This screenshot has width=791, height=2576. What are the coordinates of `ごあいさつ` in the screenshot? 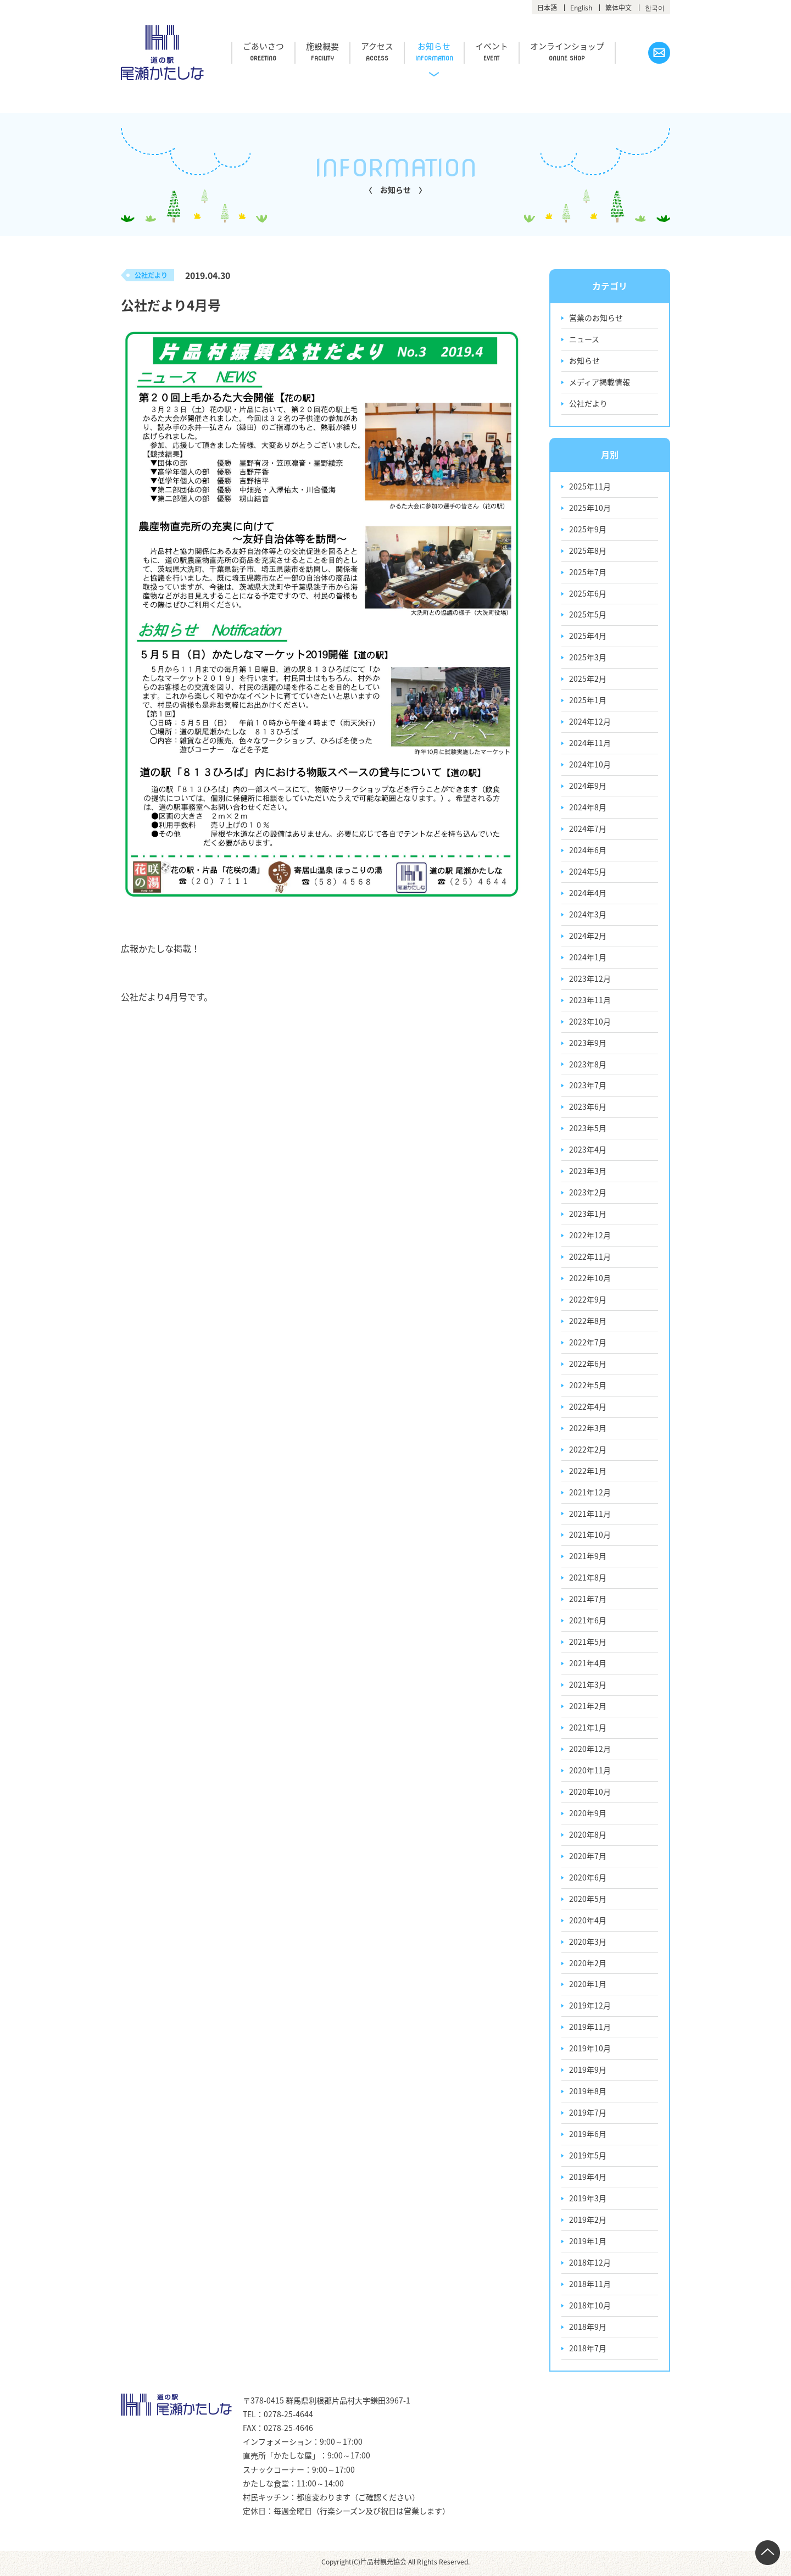 It's located at (264, 47).